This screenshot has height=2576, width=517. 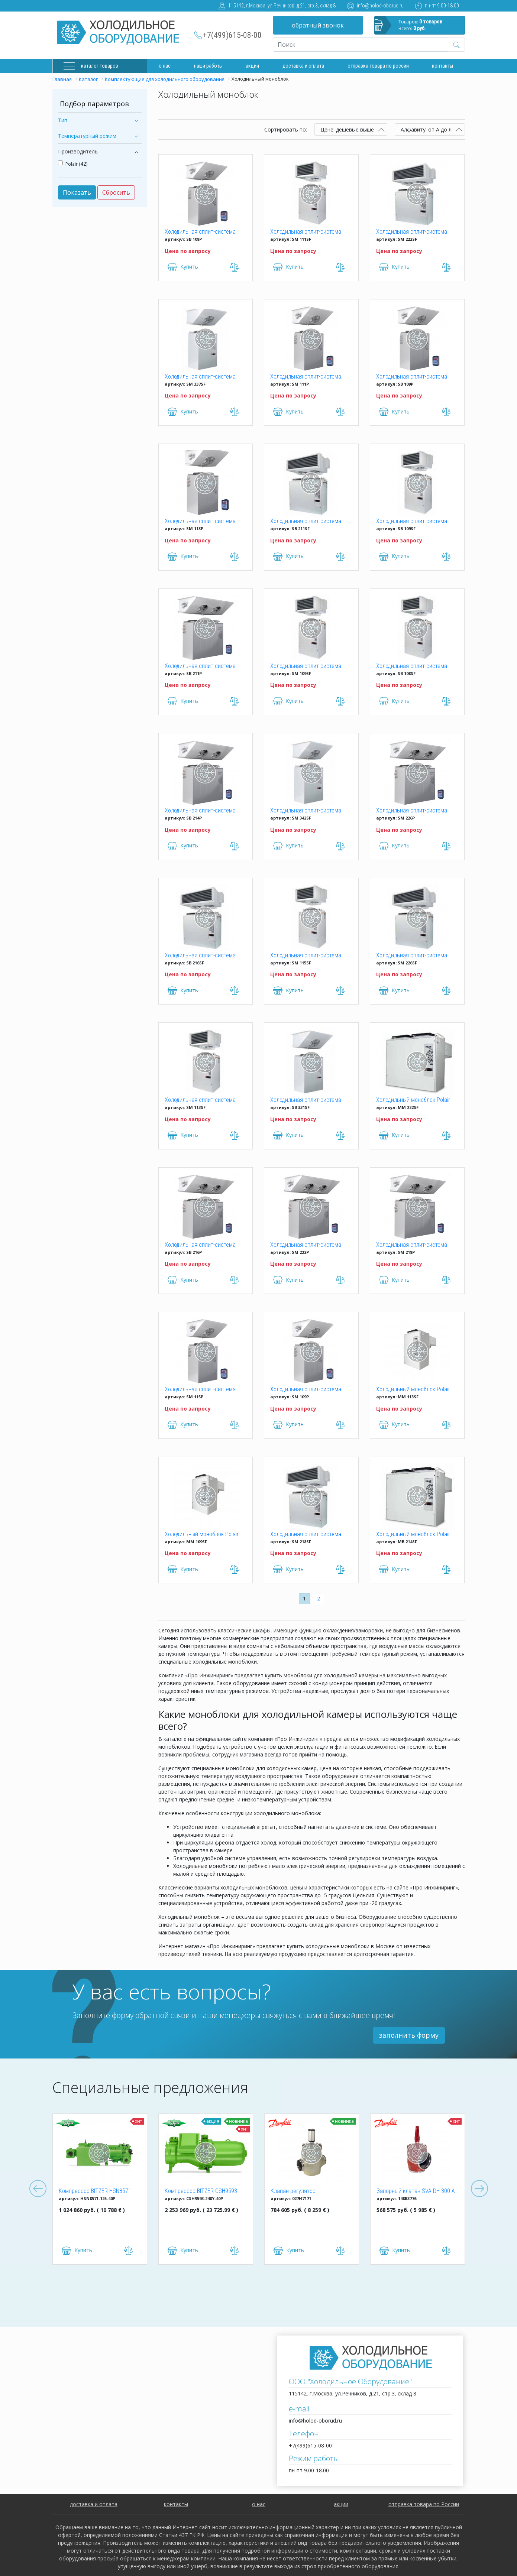 I want to click on Холодильная сплит-система Polair SB 108SF, so click(x=411, y=666).